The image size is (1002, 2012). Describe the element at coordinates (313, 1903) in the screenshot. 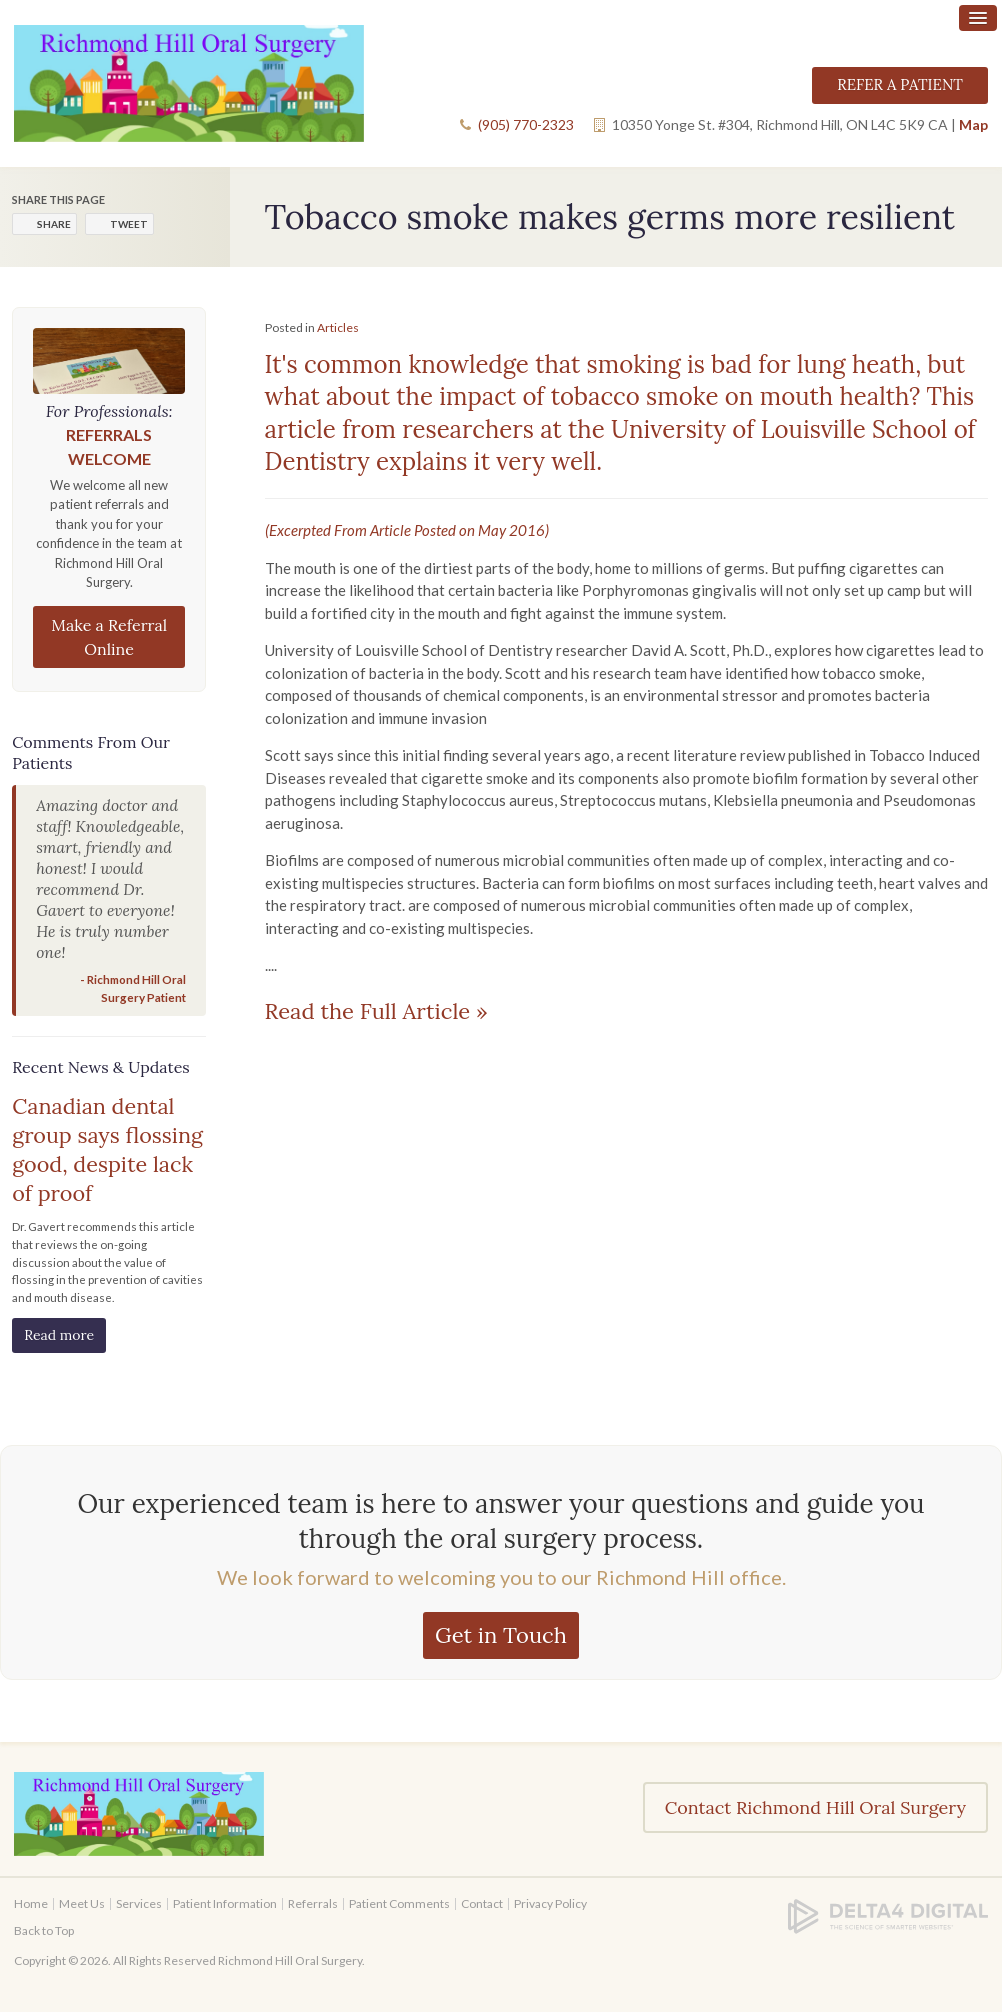

I see `Referrals` at that location.